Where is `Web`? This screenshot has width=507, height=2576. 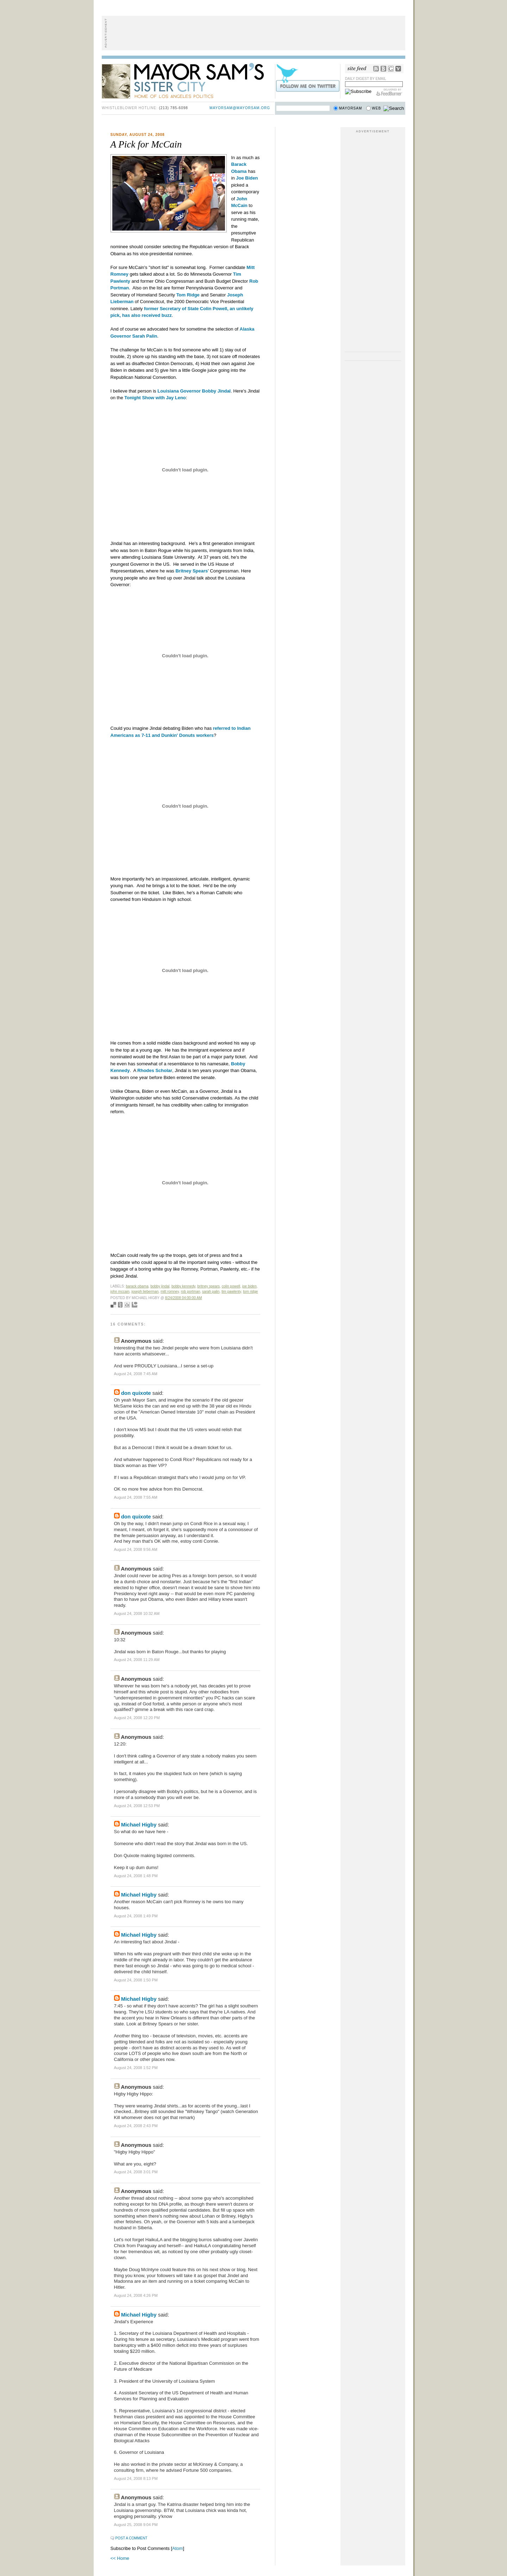 Web is located at coordinates (376, 108).